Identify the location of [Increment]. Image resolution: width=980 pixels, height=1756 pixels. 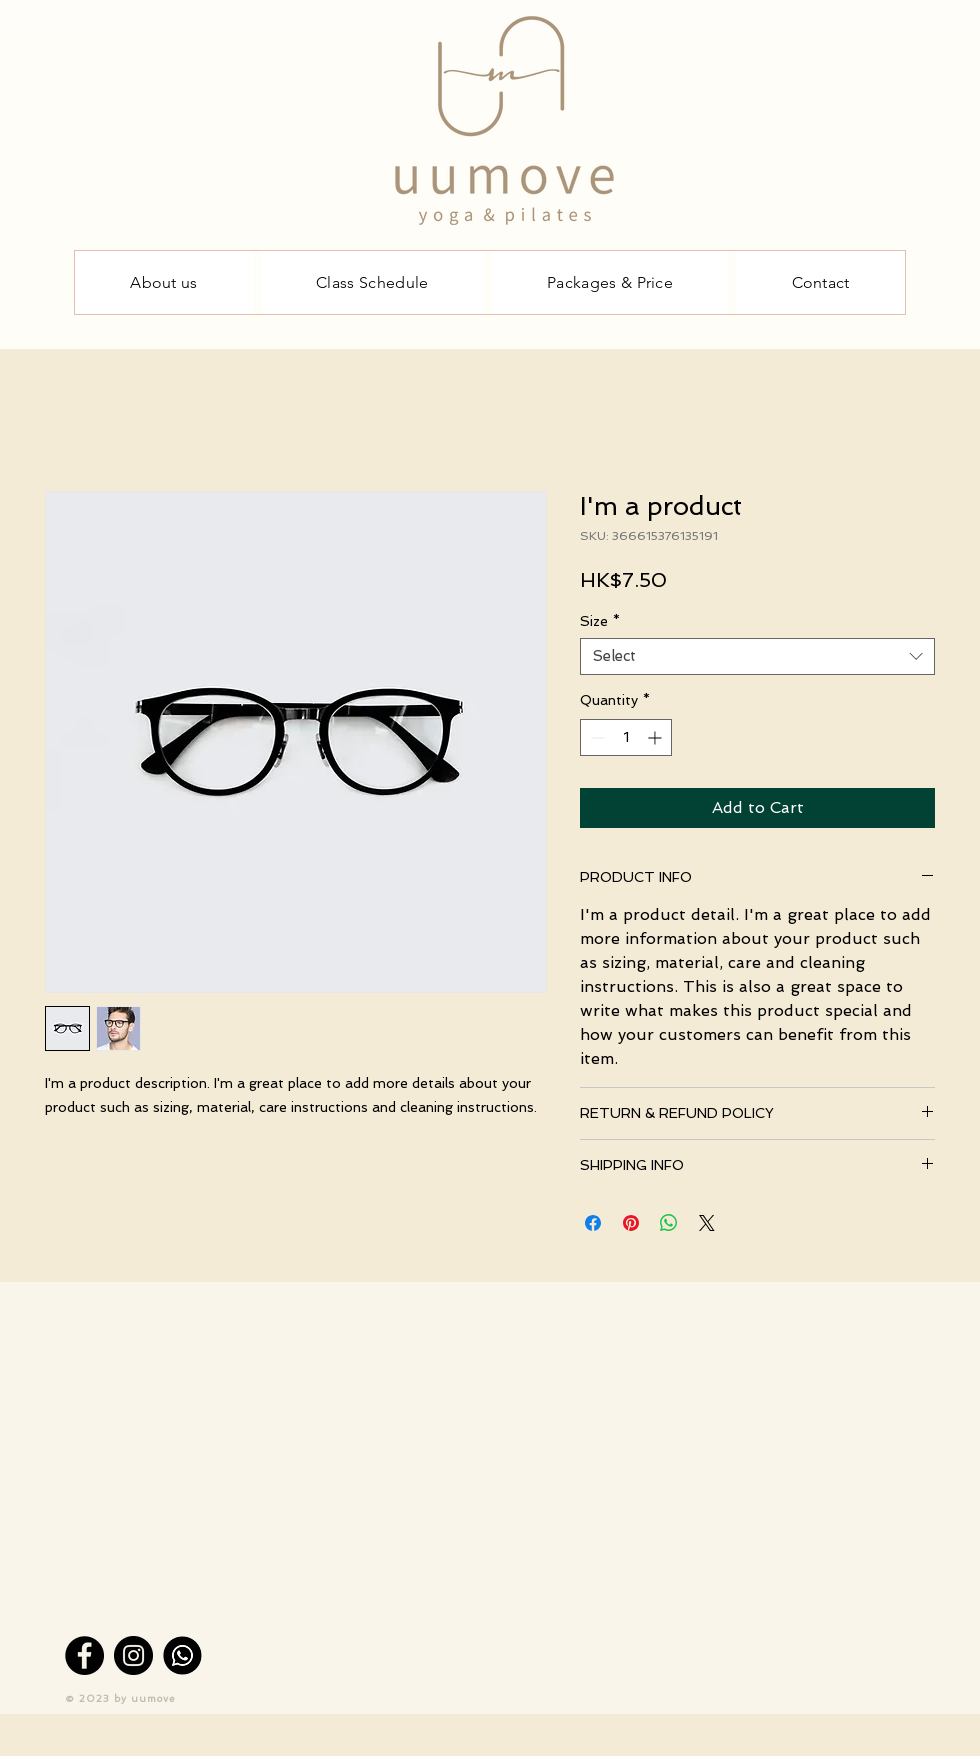
(656, 737).